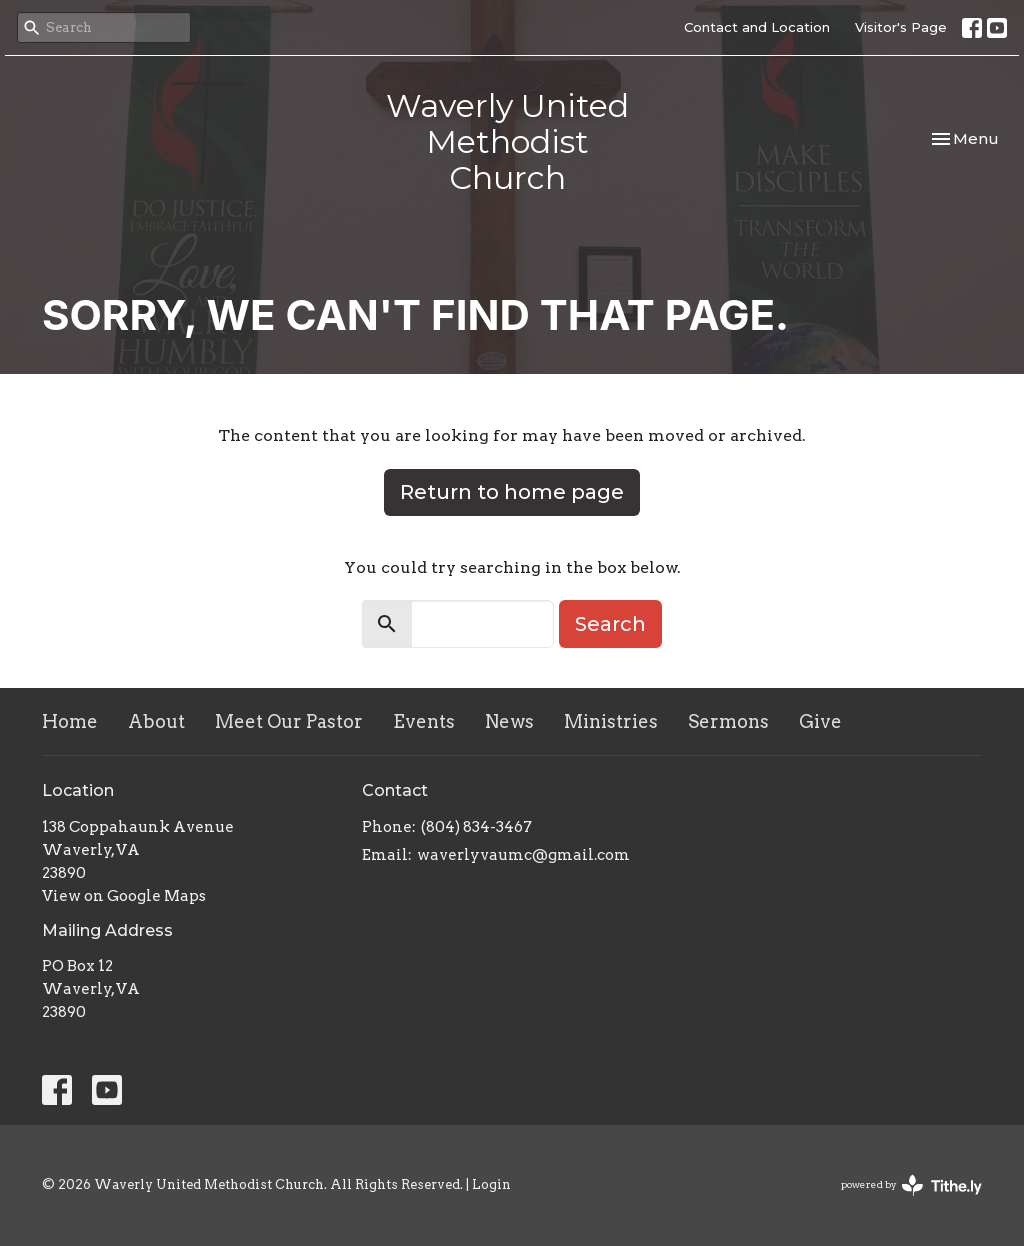 The height and width of the screenshot is (1246, 1024). I want to click on Search, so click(610, 624).